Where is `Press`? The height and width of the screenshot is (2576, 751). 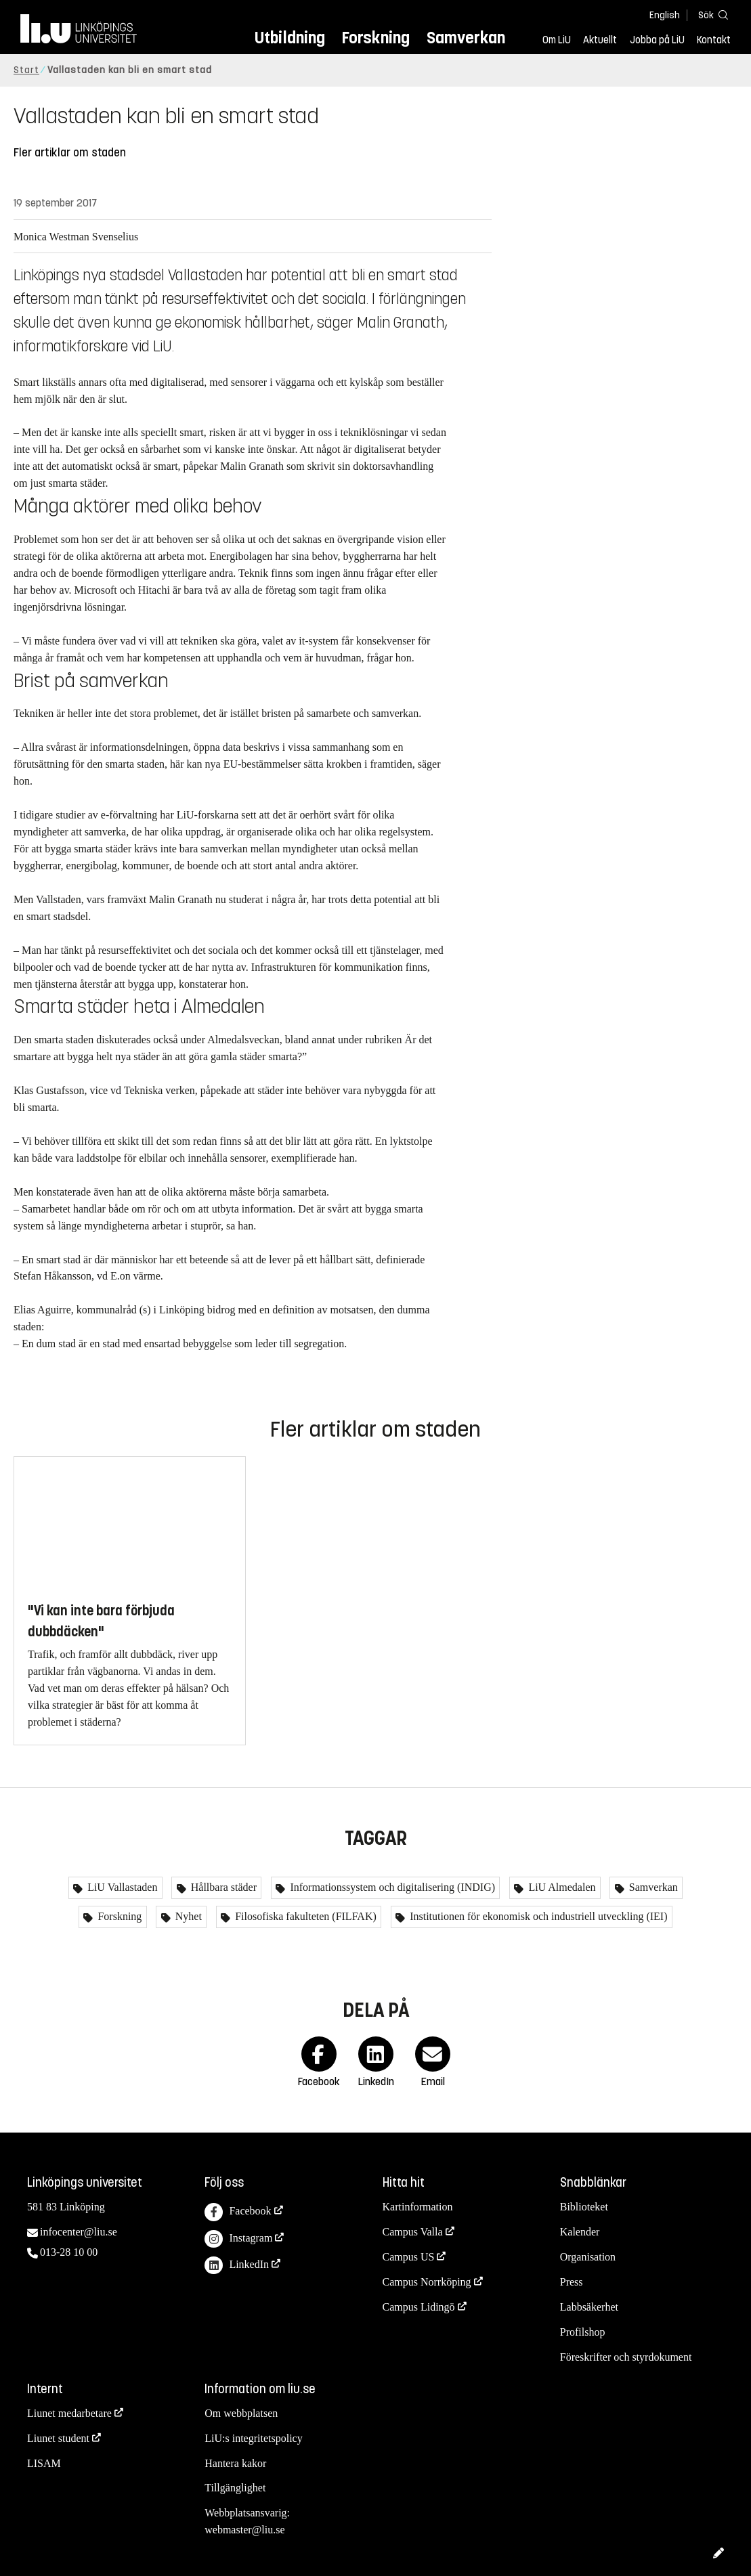 Press is located at coordinates (571, 2282).